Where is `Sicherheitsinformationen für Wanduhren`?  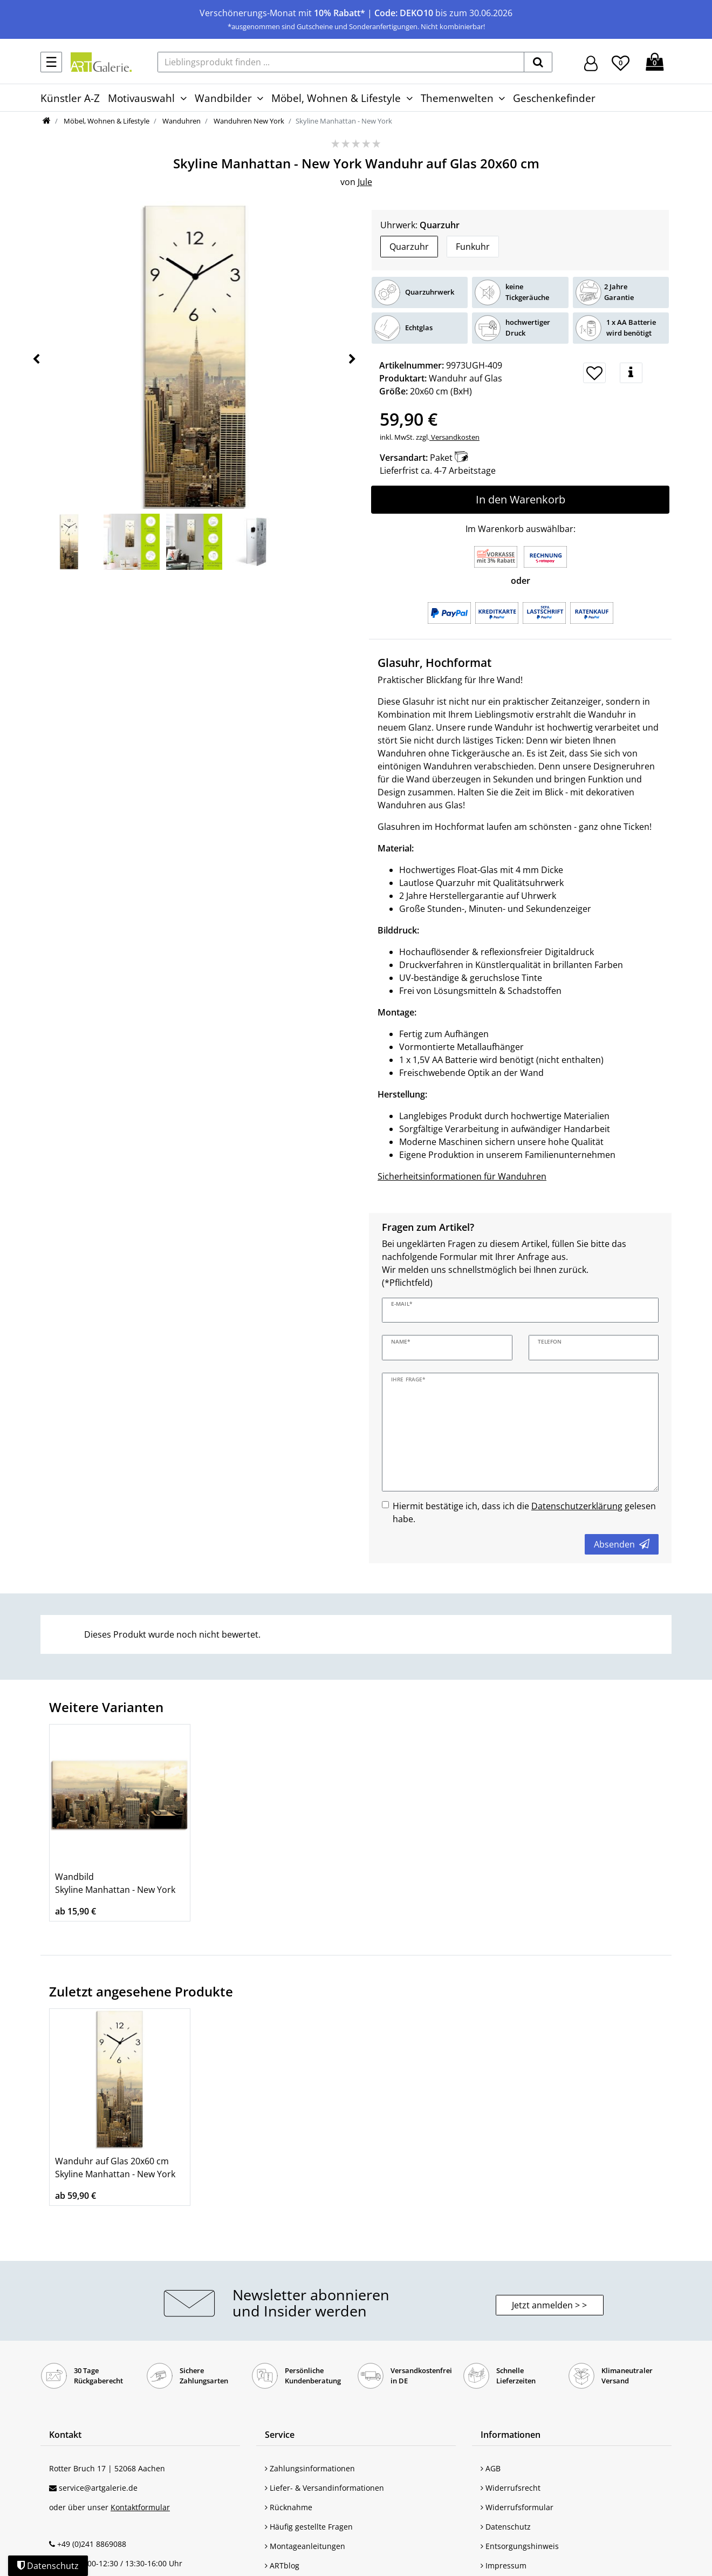
Sicherheitsinformationen für Wanduhren is located at coordinates (462, 1176).